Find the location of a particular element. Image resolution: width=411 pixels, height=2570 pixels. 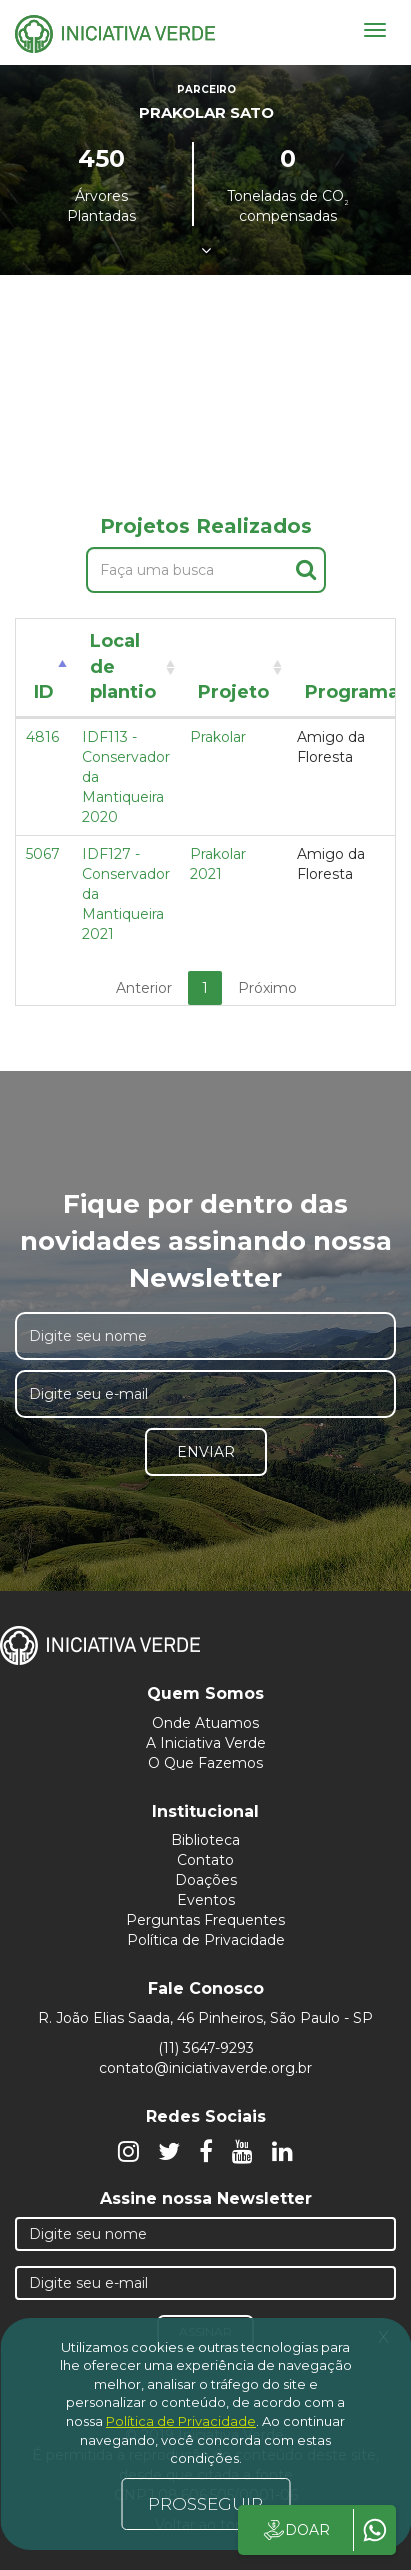

DOAR is located at coordinates (295, 2530).